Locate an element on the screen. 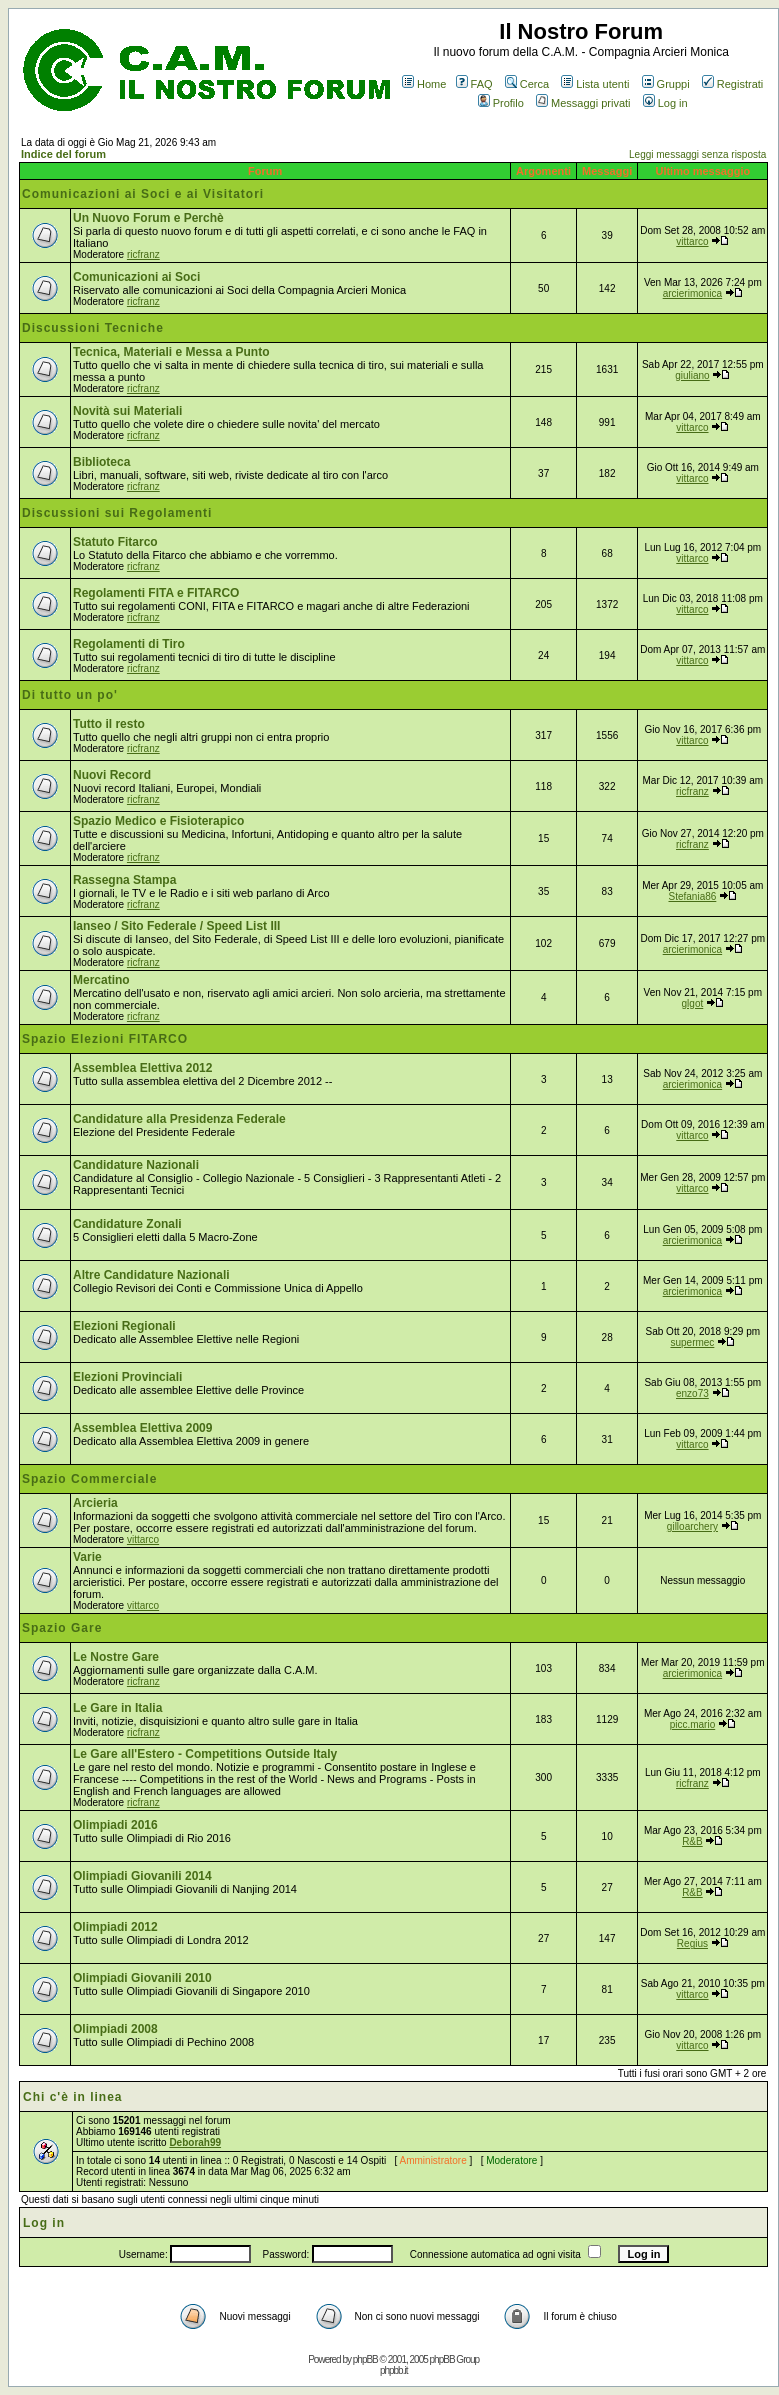  Olimpiadi Giovanili 2010 is located at coordinates (142, 1978).